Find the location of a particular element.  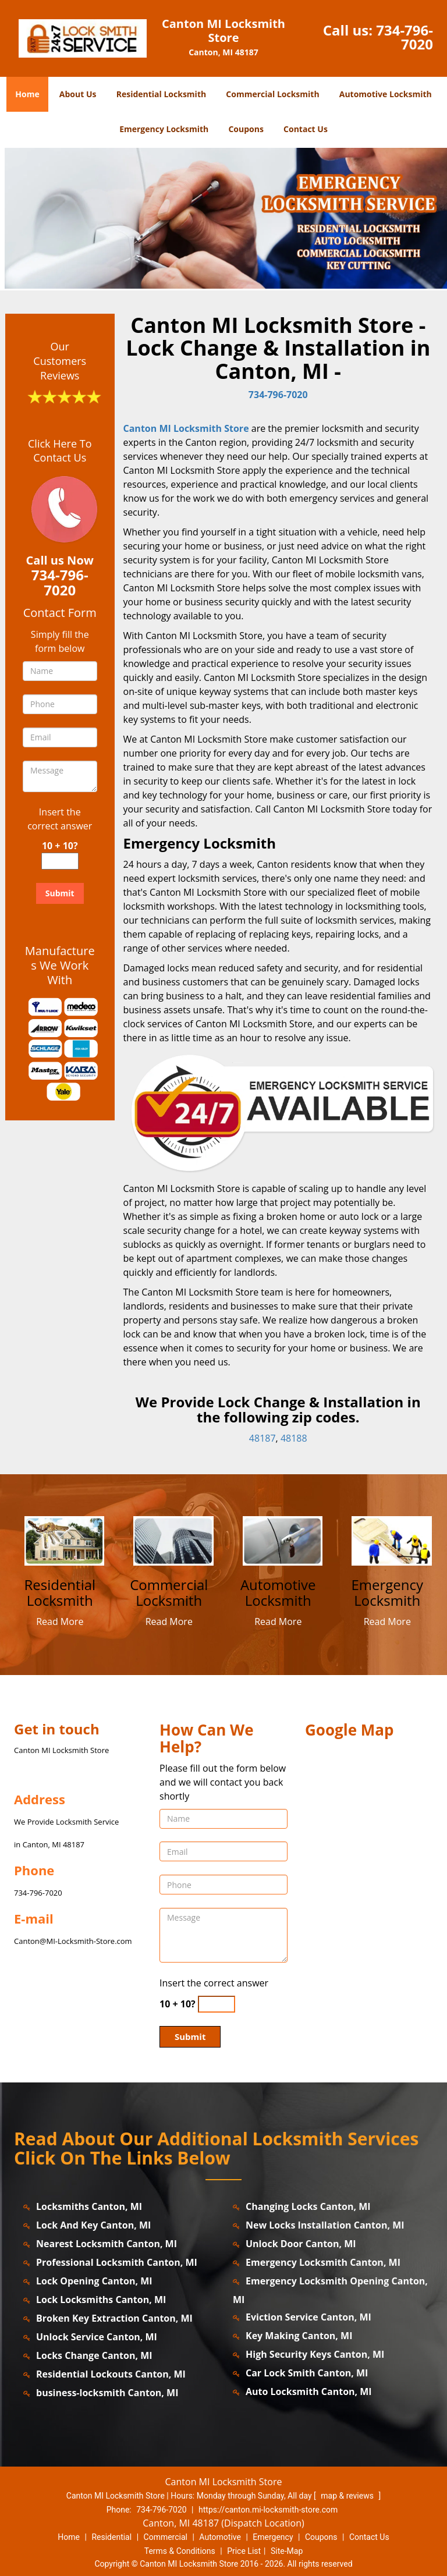

Unlock Service Canton, MI is located at coordinates (96, 2336).